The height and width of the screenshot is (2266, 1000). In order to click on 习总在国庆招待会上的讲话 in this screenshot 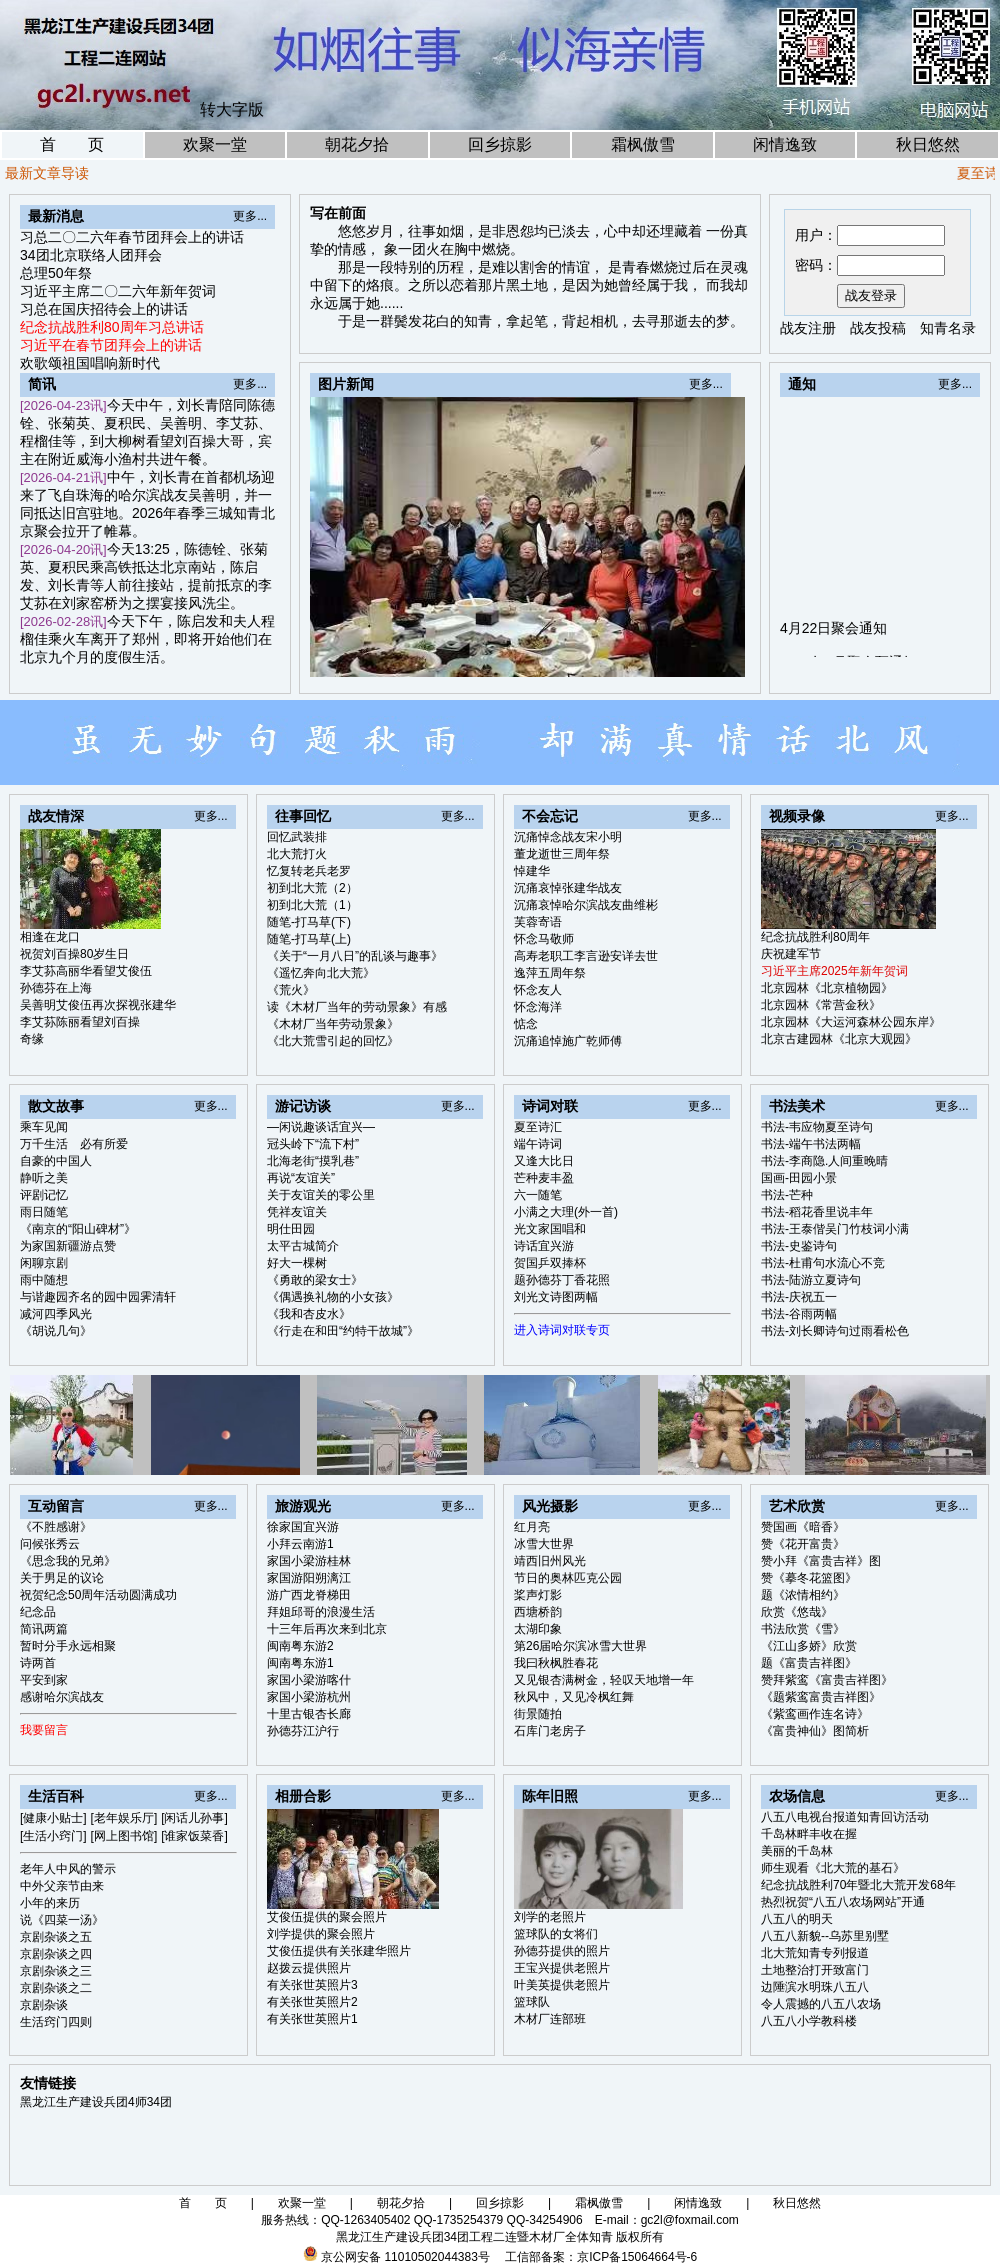, I will do `click(104, 309)`.